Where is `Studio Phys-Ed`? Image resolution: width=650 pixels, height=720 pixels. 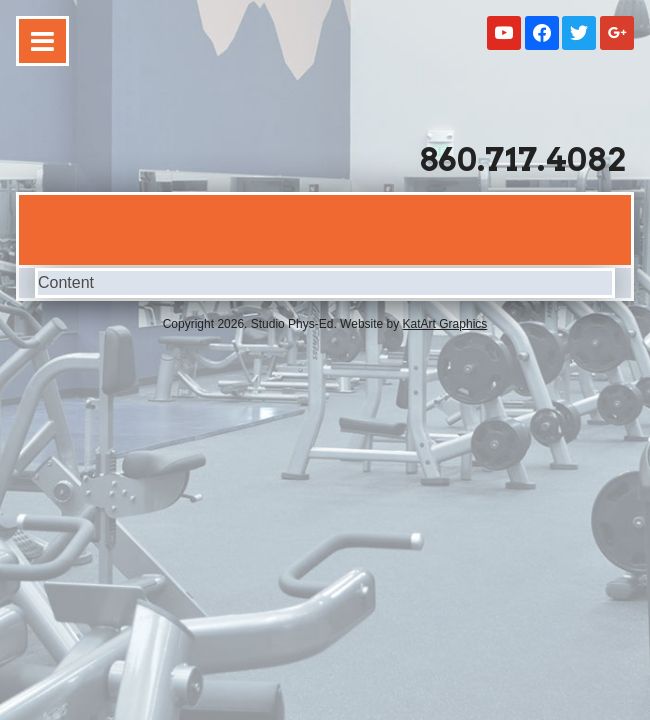 Studio Phys-Ed is located at coordinates (162, 132).